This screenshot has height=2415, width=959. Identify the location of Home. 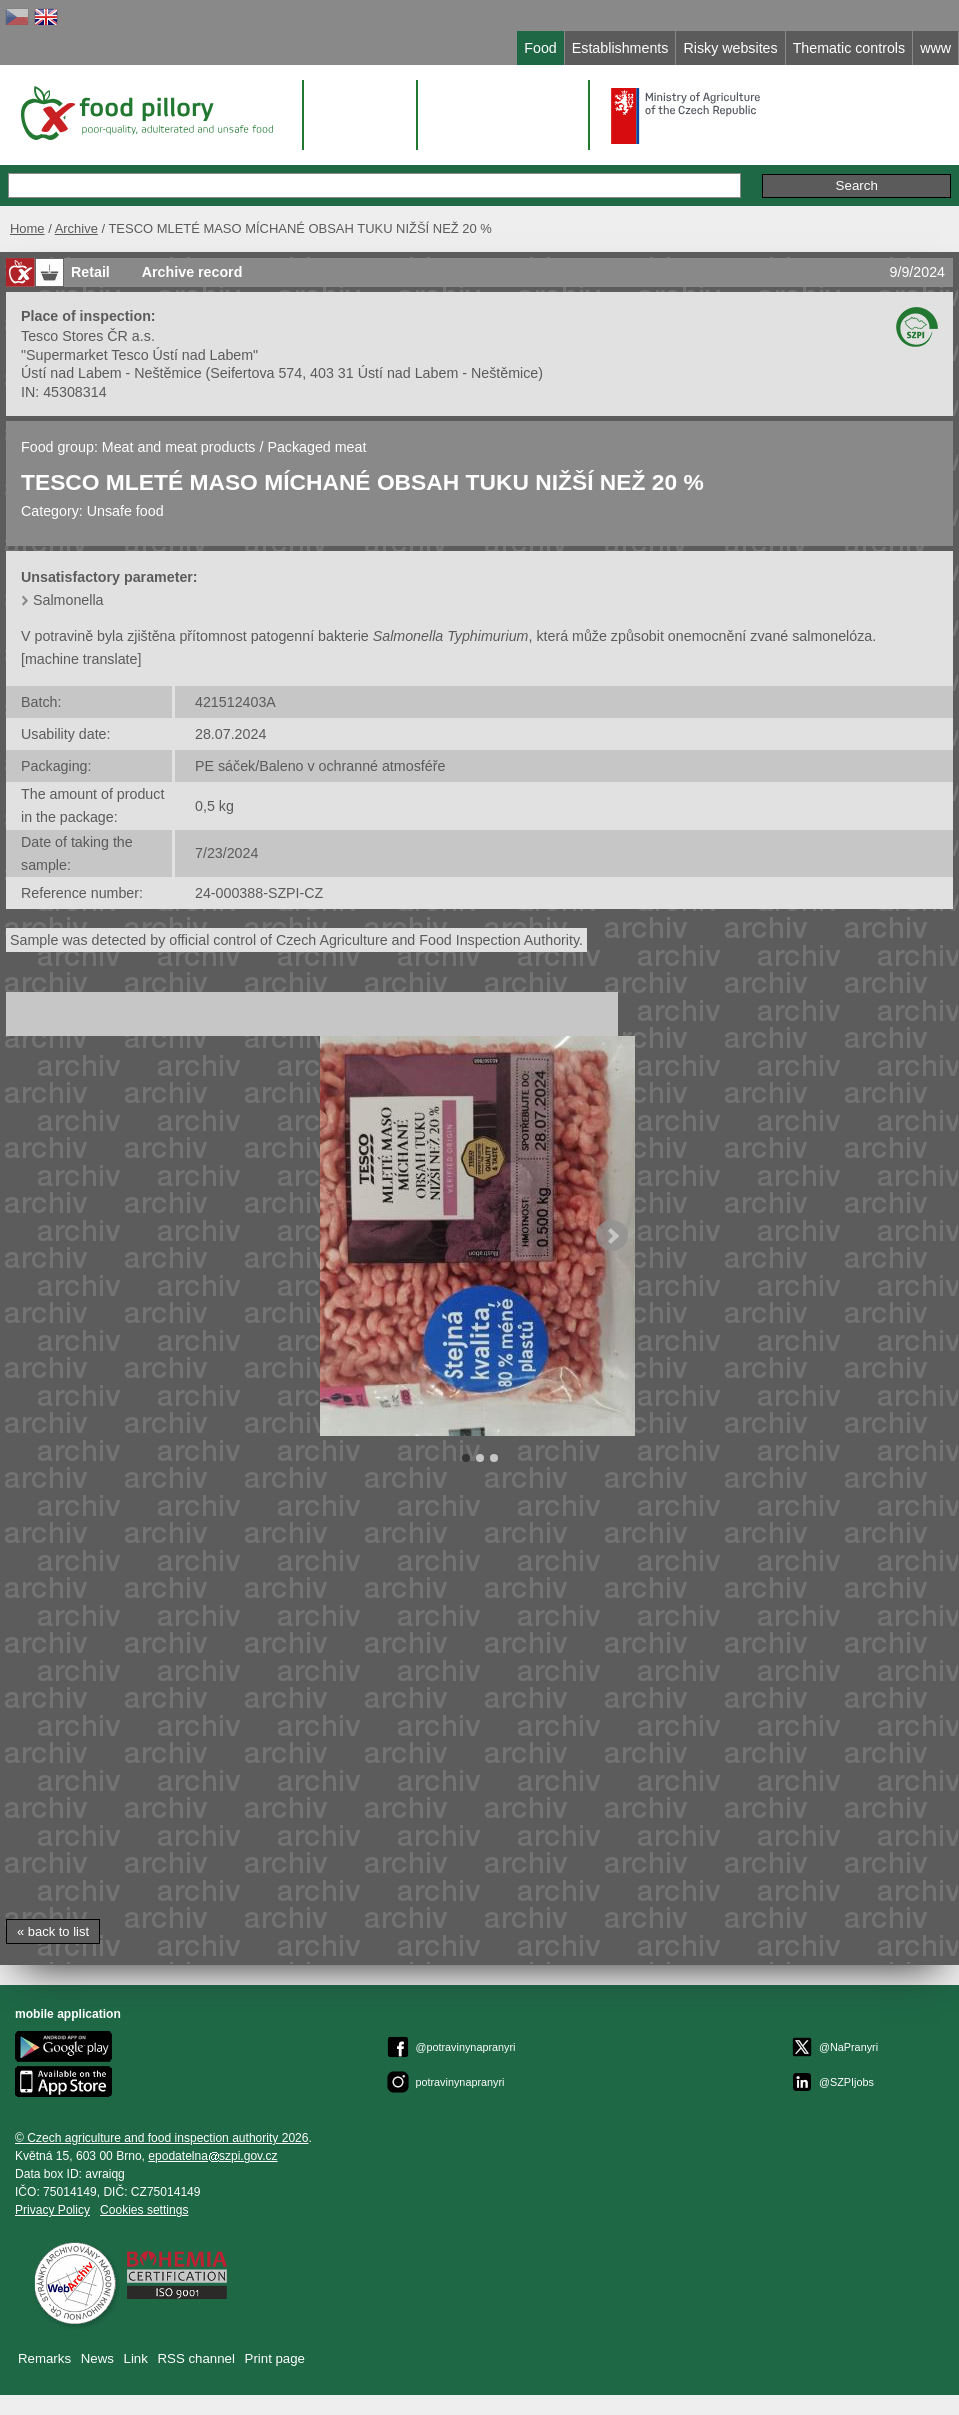
(27, 228).